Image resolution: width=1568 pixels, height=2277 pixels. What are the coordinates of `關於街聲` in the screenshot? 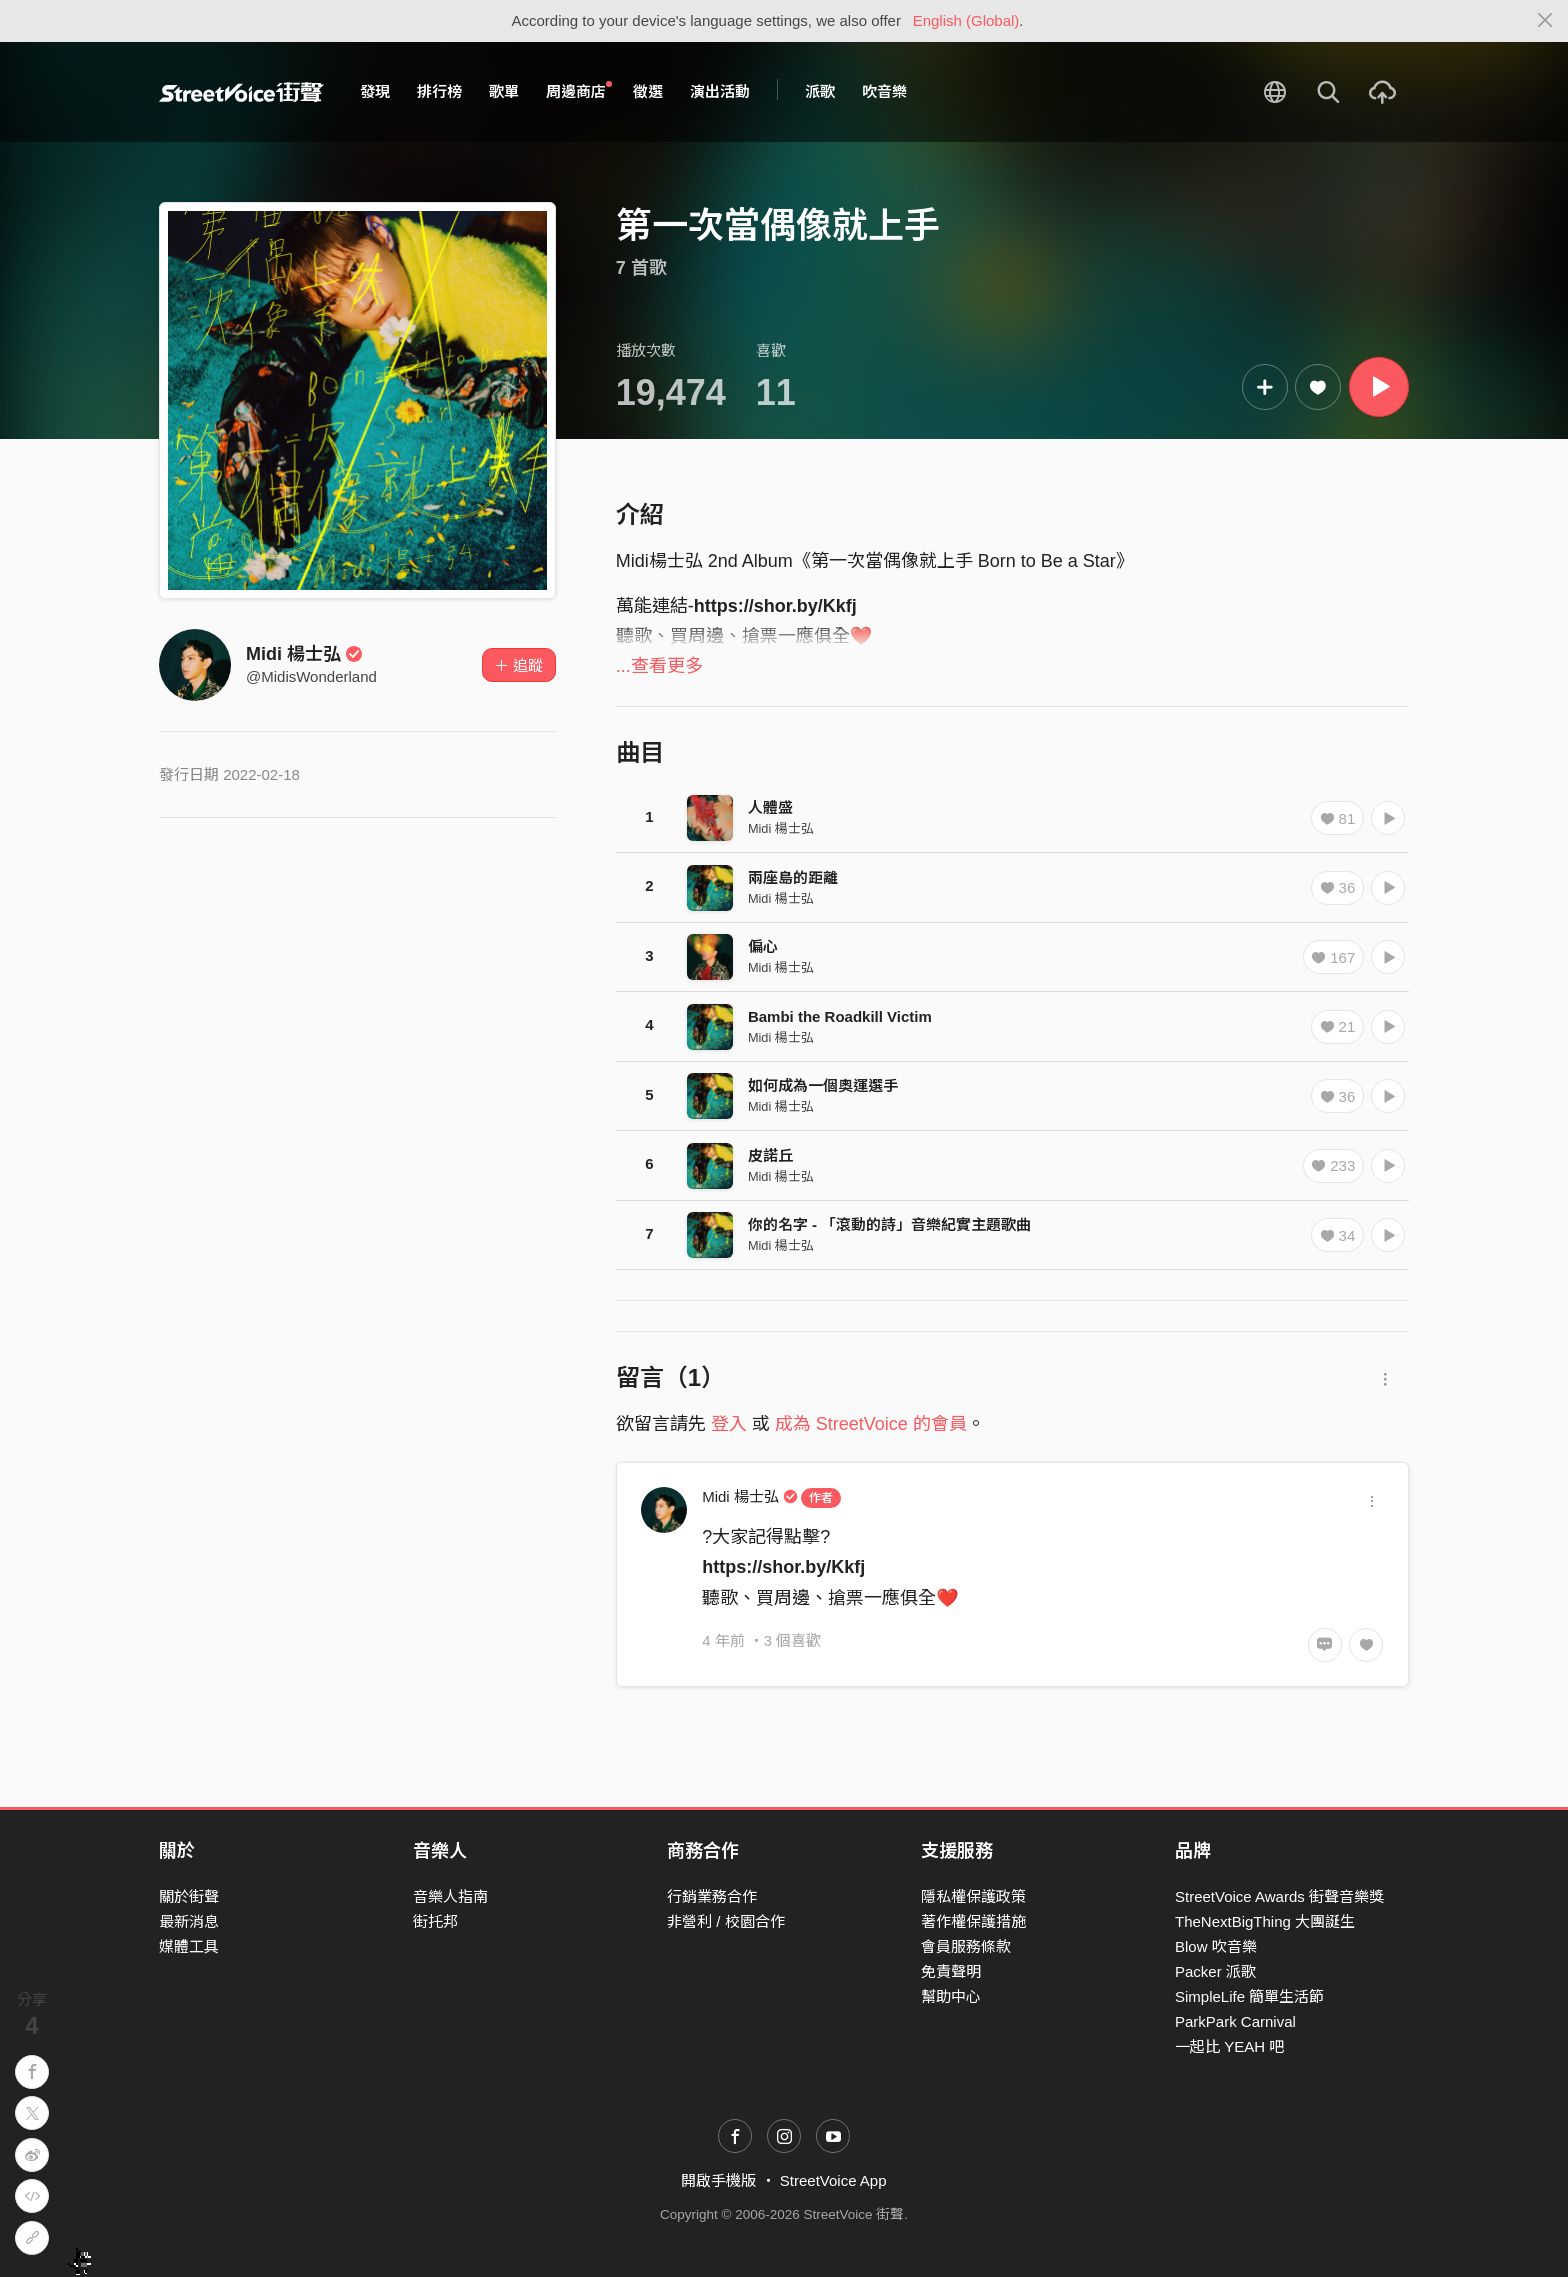 It's located at (189, 1896).